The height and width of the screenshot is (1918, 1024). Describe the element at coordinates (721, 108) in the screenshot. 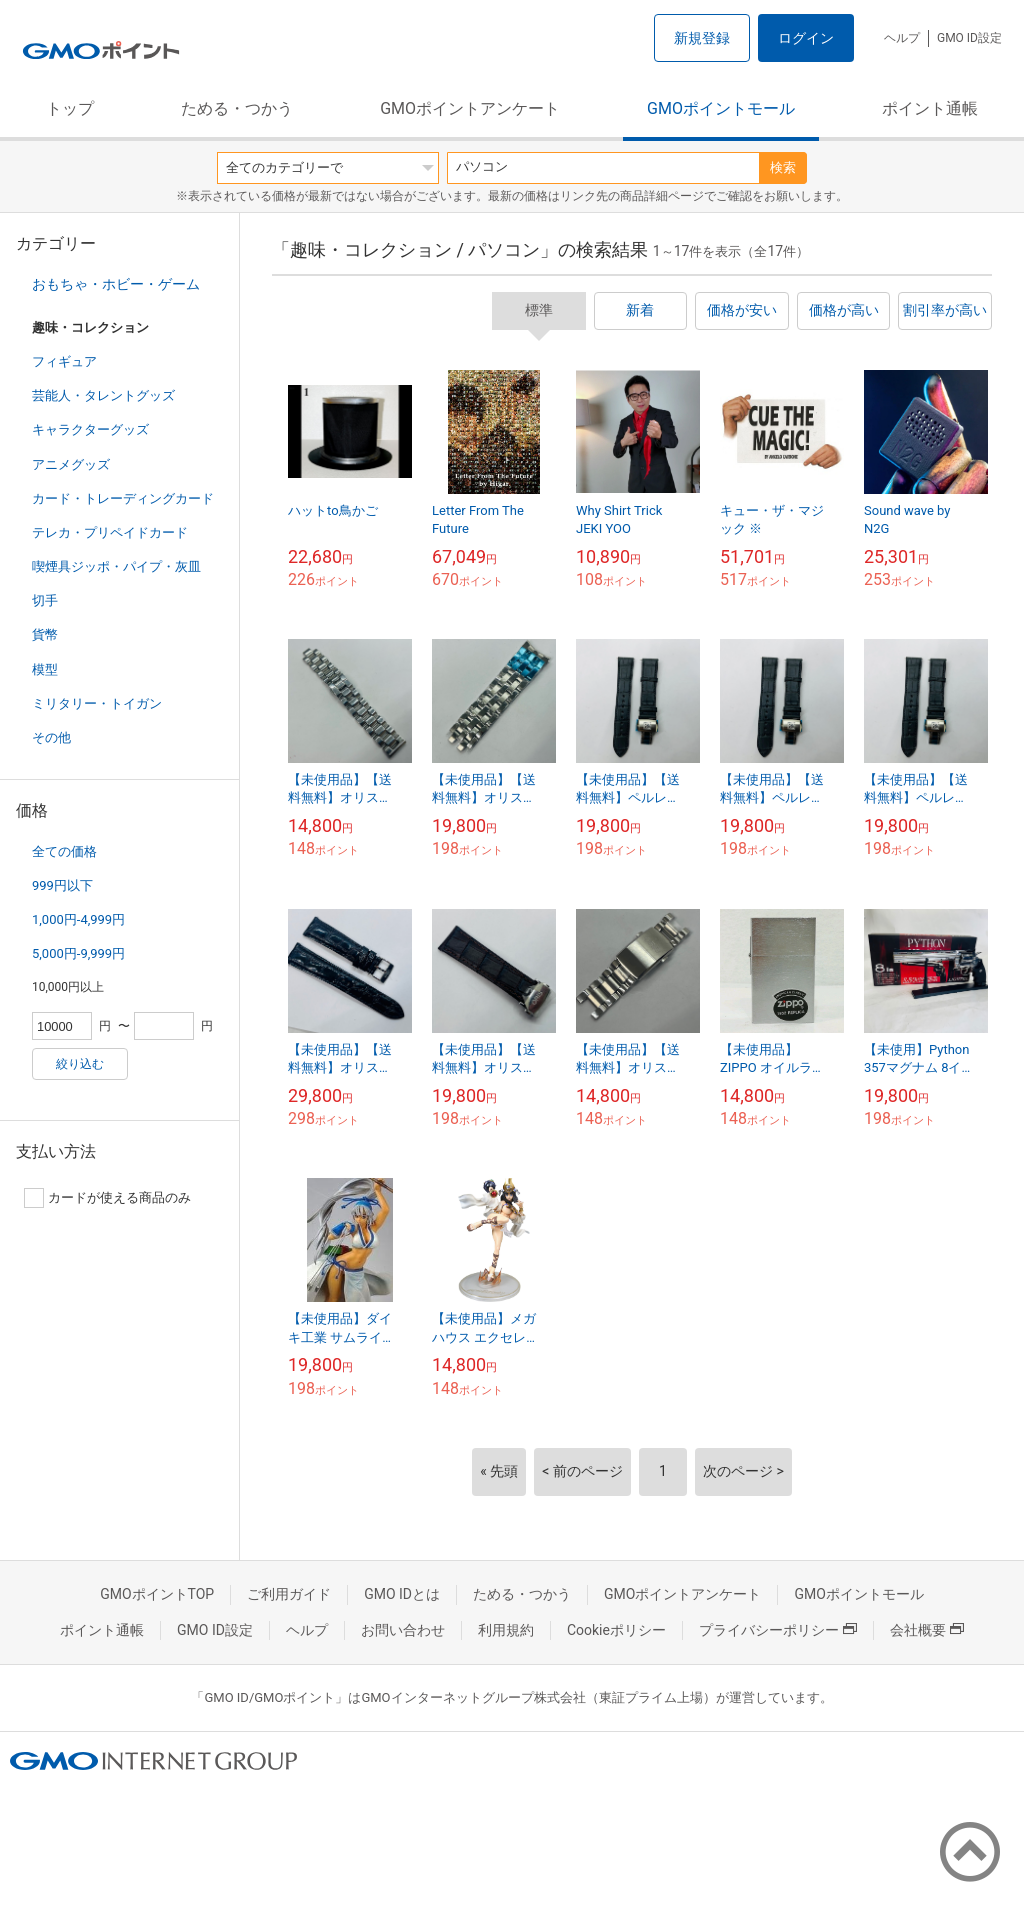

I see `GMOポイントモール` at that location.